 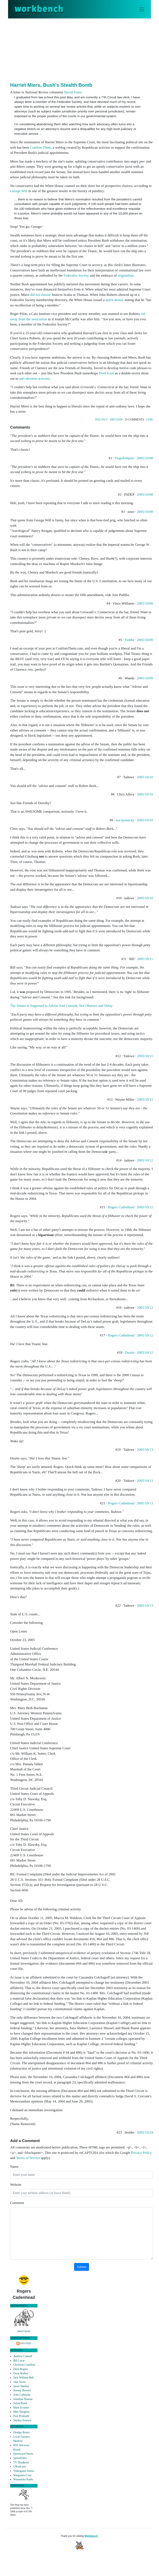 I want to click on Bill Lazar, so click(x=19, y=2360).